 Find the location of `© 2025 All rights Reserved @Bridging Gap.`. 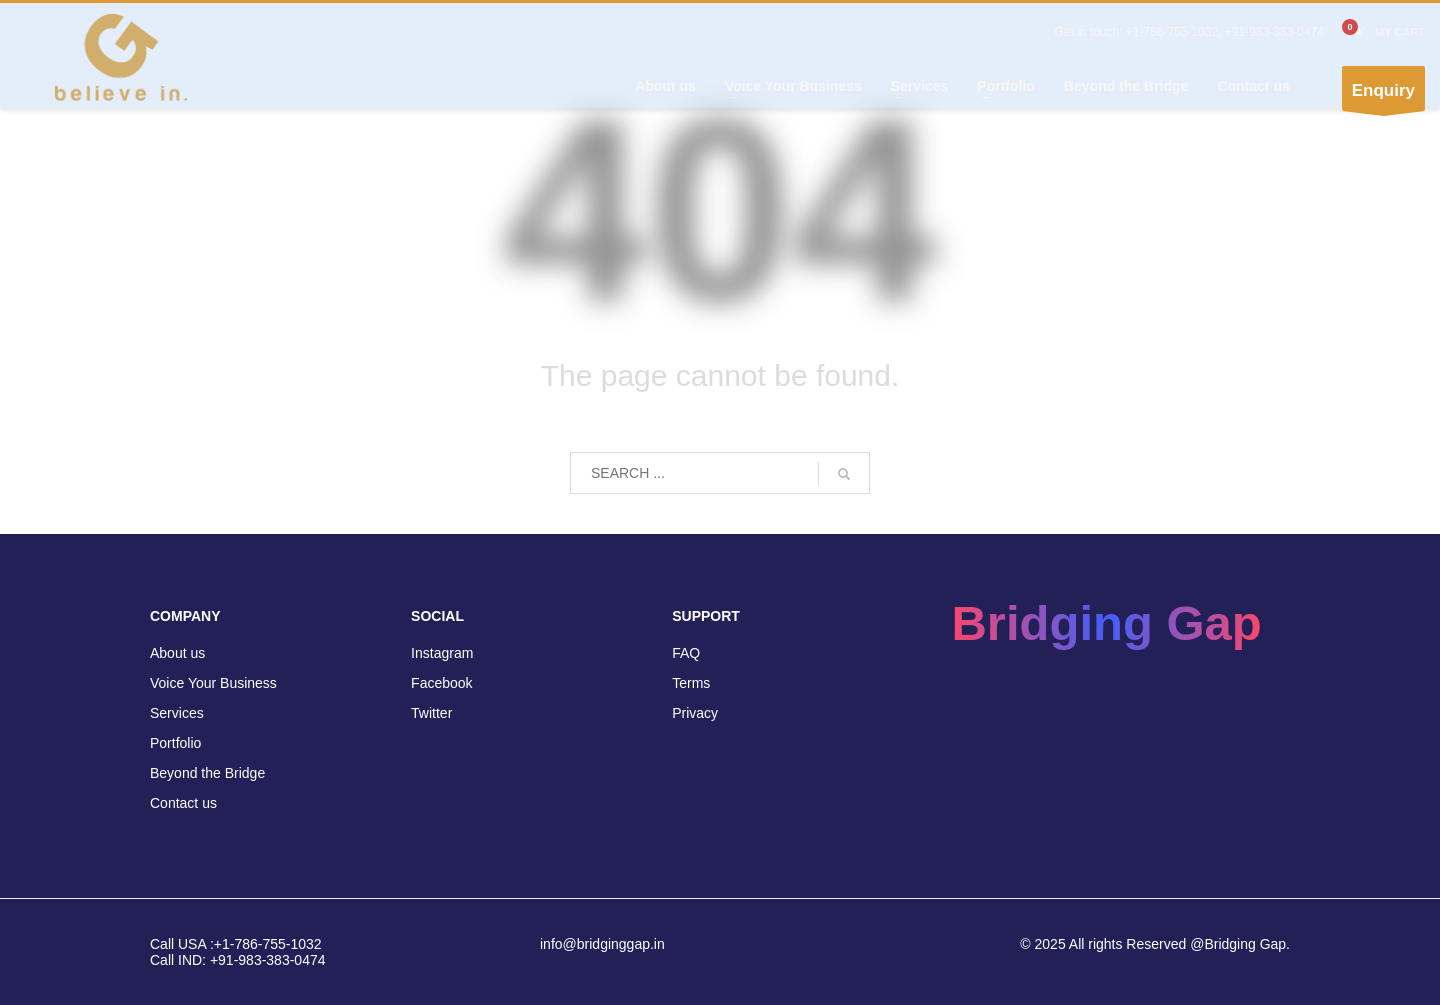

© 2025 All rights Reserved @Bridging Gap. is located at coordinates (1155, 944).